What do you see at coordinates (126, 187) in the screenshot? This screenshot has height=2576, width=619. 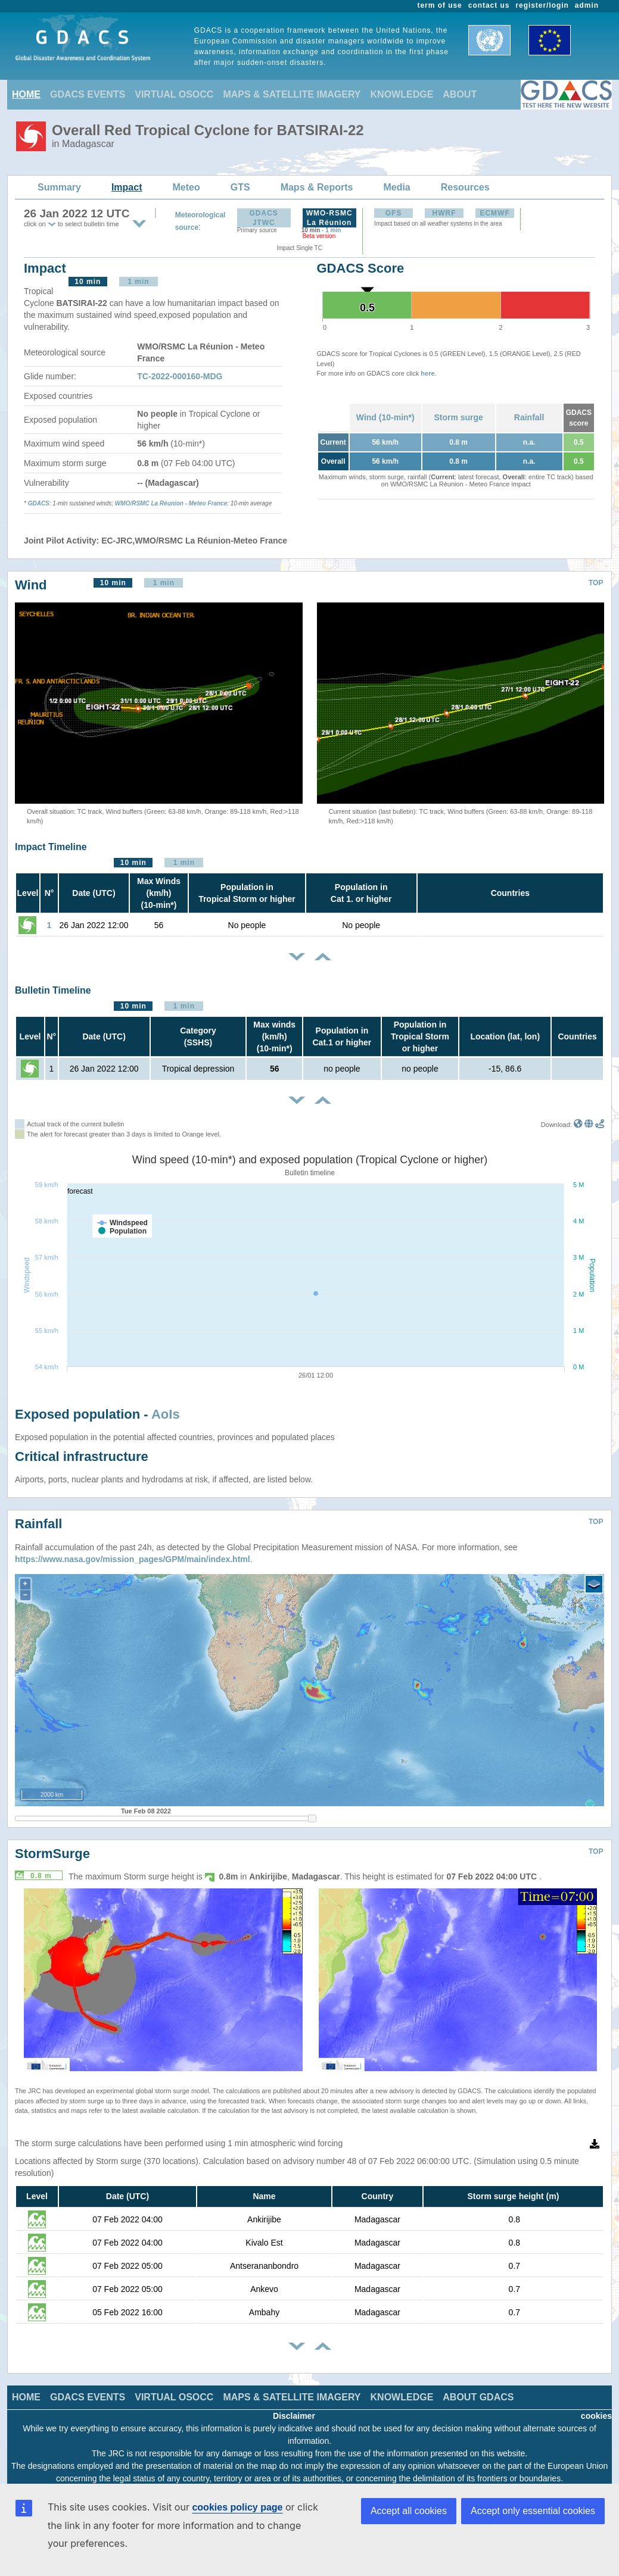 I see `Impact` at bounding box center [126, 187].